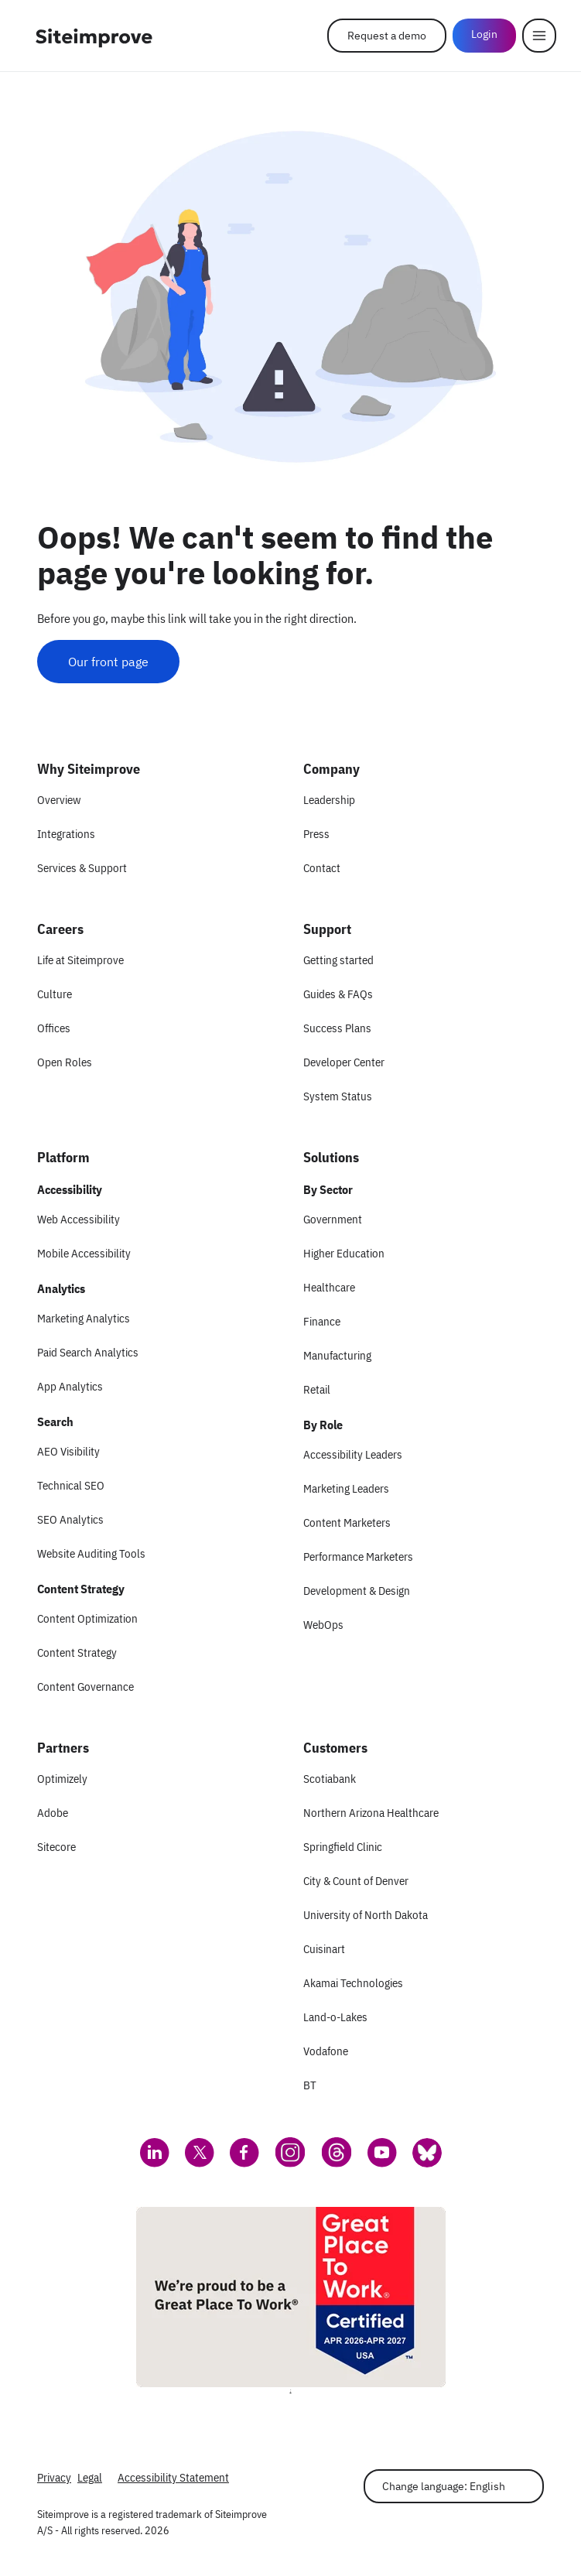  What do you see at coordinates (108, 661) in the screenshot?
I see `Our front page` at bounding box center [108, 661].